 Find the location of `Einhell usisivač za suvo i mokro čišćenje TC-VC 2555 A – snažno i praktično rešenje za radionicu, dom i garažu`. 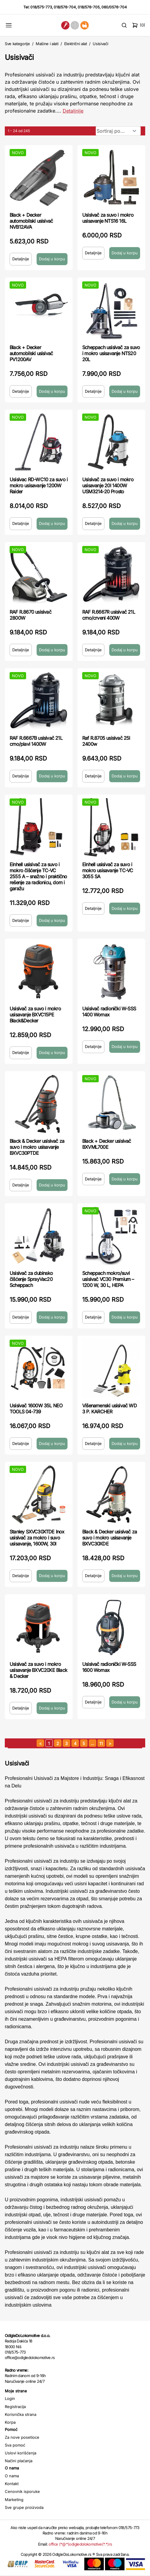

Einhell usisivač za suvo i mokro čišćenje TC-VC 2555 A – snažno i praktično rešenje za radionicu, dom i garažu is located at coordinates (38, 876).